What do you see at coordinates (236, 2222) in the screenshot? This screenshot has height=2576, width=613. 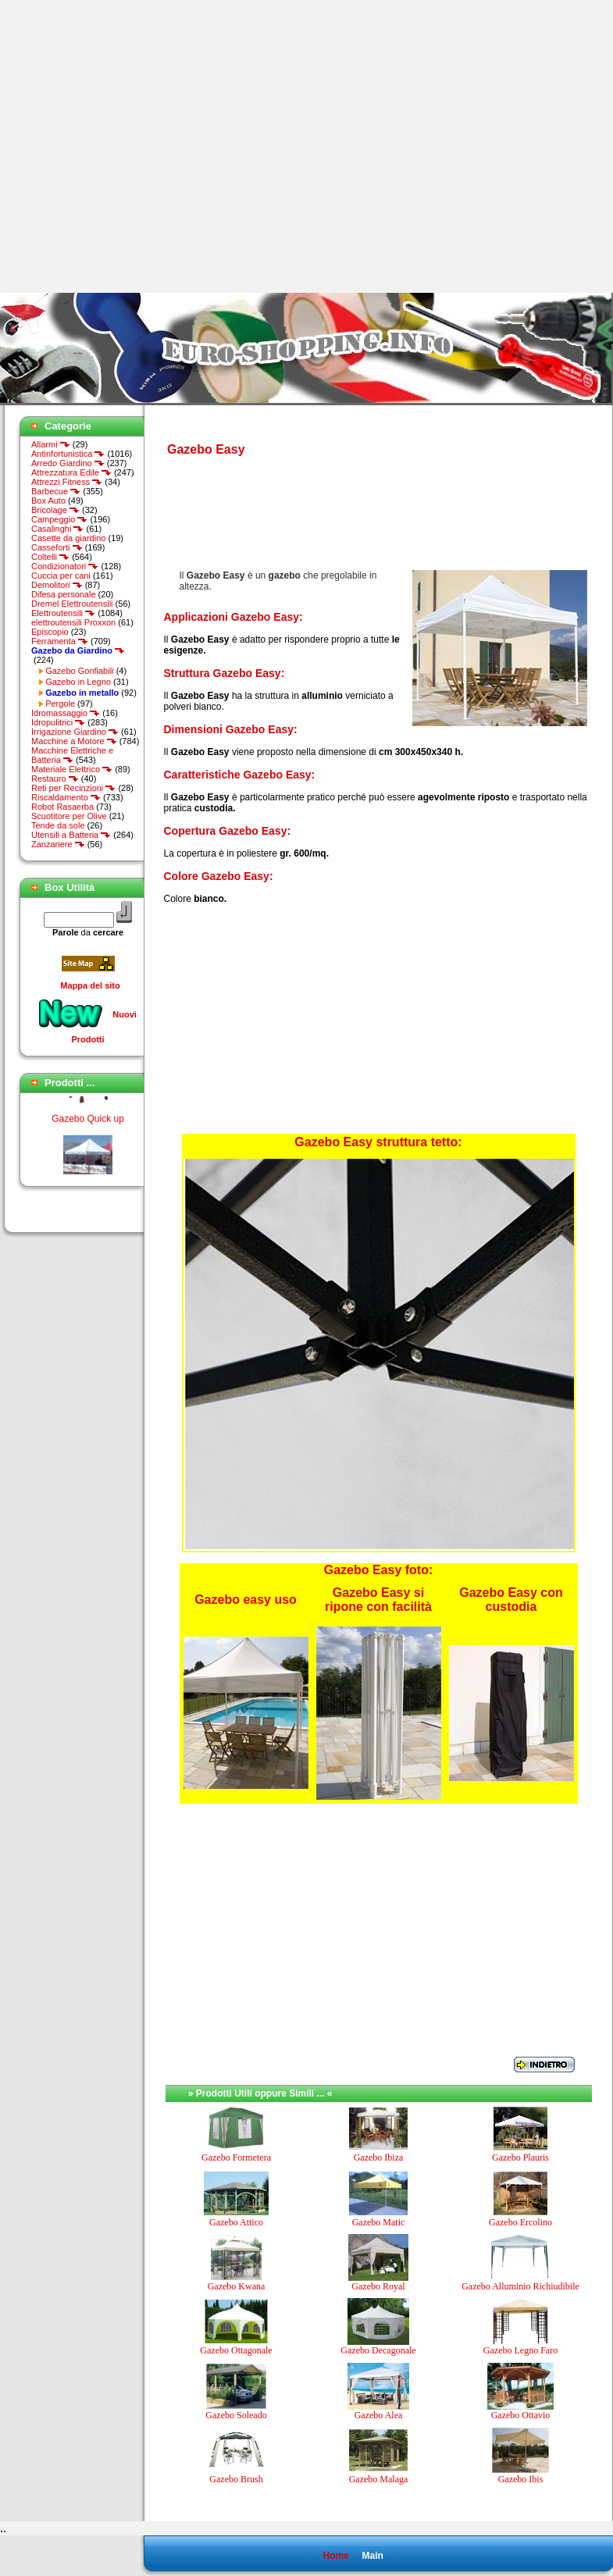 I see `Gazebo Attico` at bounding box center [236, 2222].